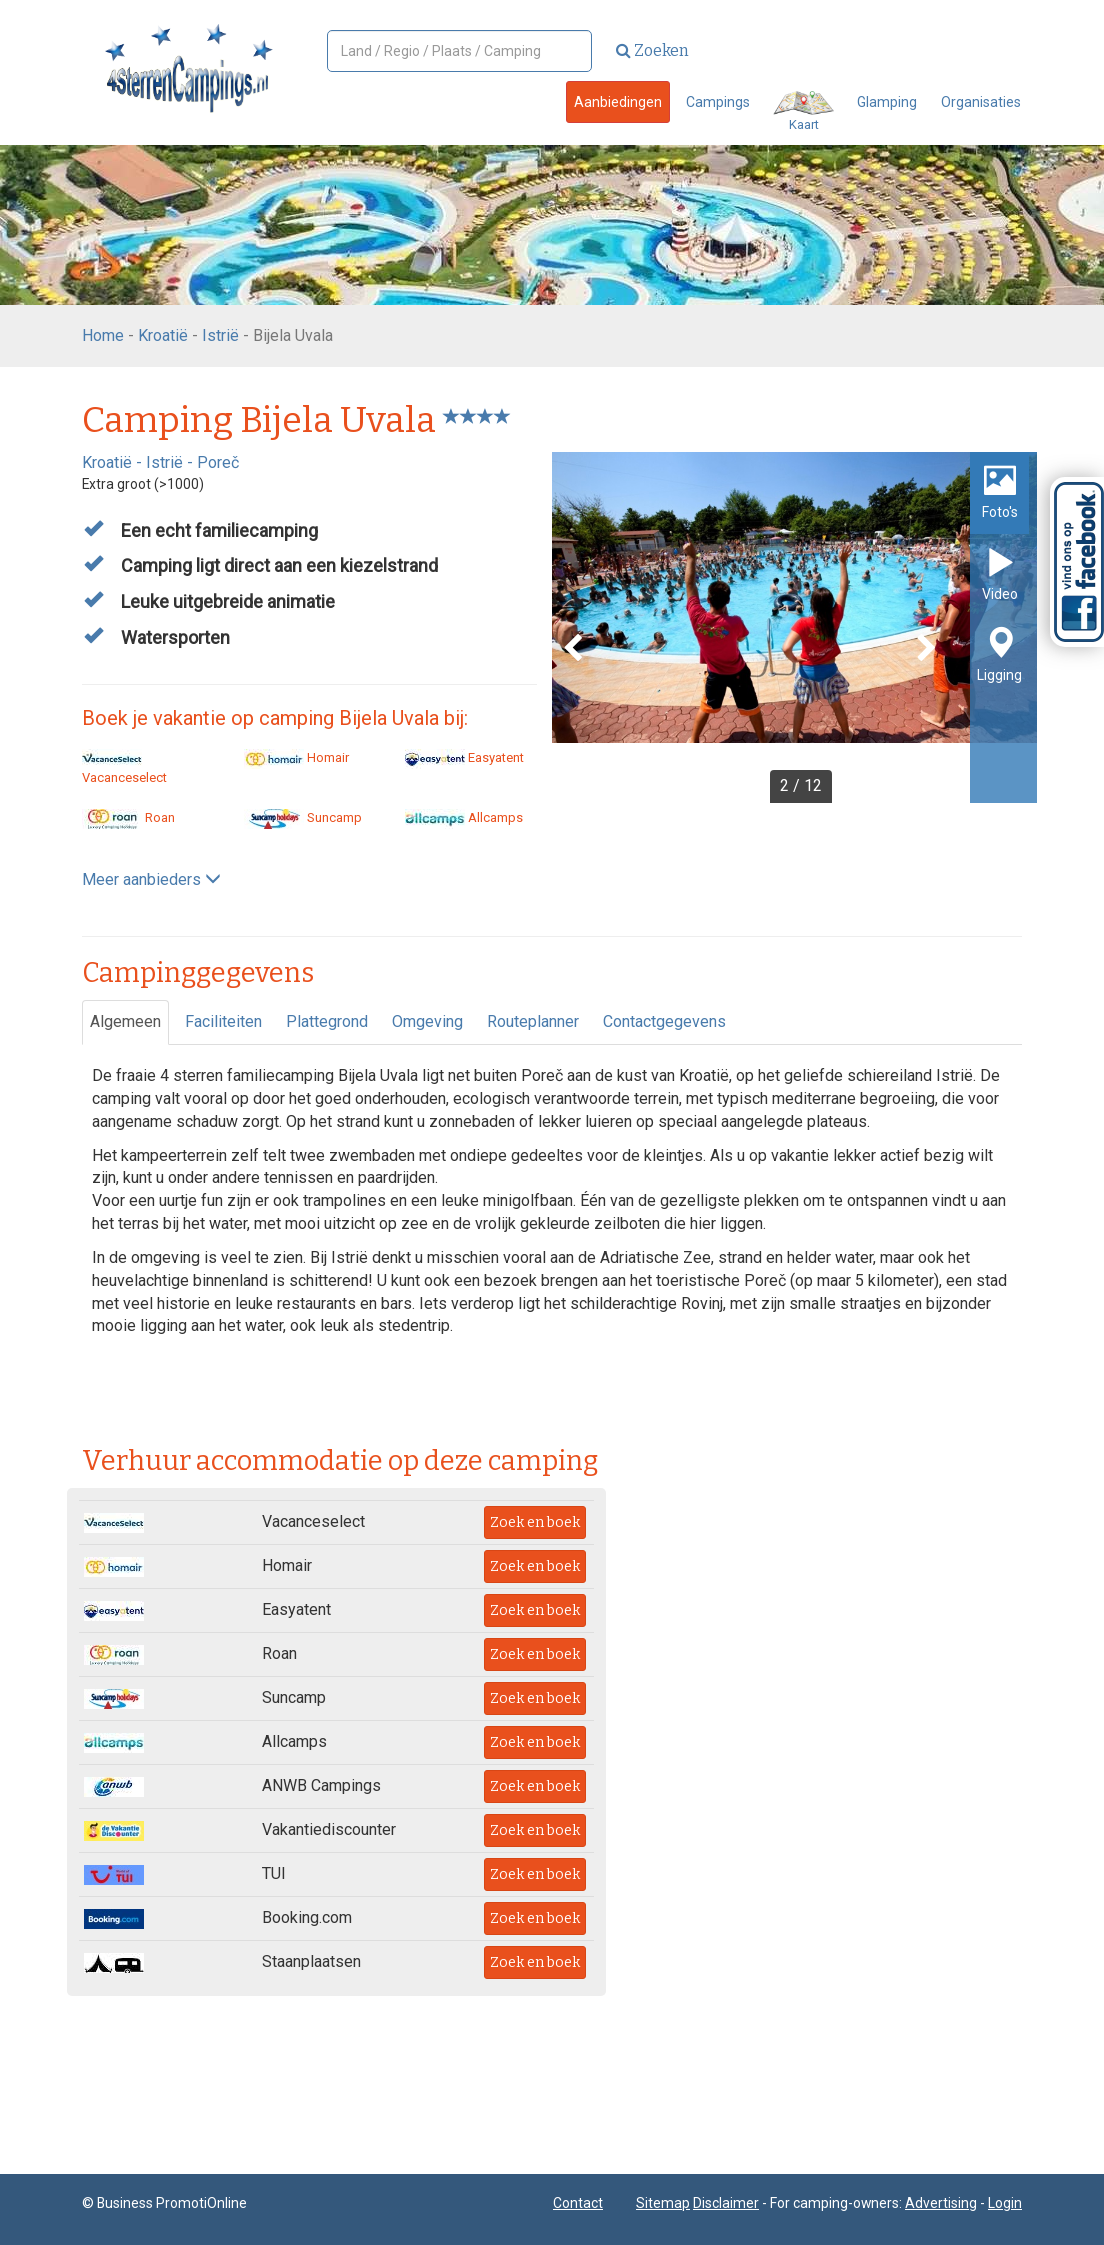 The height and width of the screenshot is (2245, 1104). Describe the element at coordinates (533, 1021) in the screenshot. I see `Routeplanner [tab]` at that location.